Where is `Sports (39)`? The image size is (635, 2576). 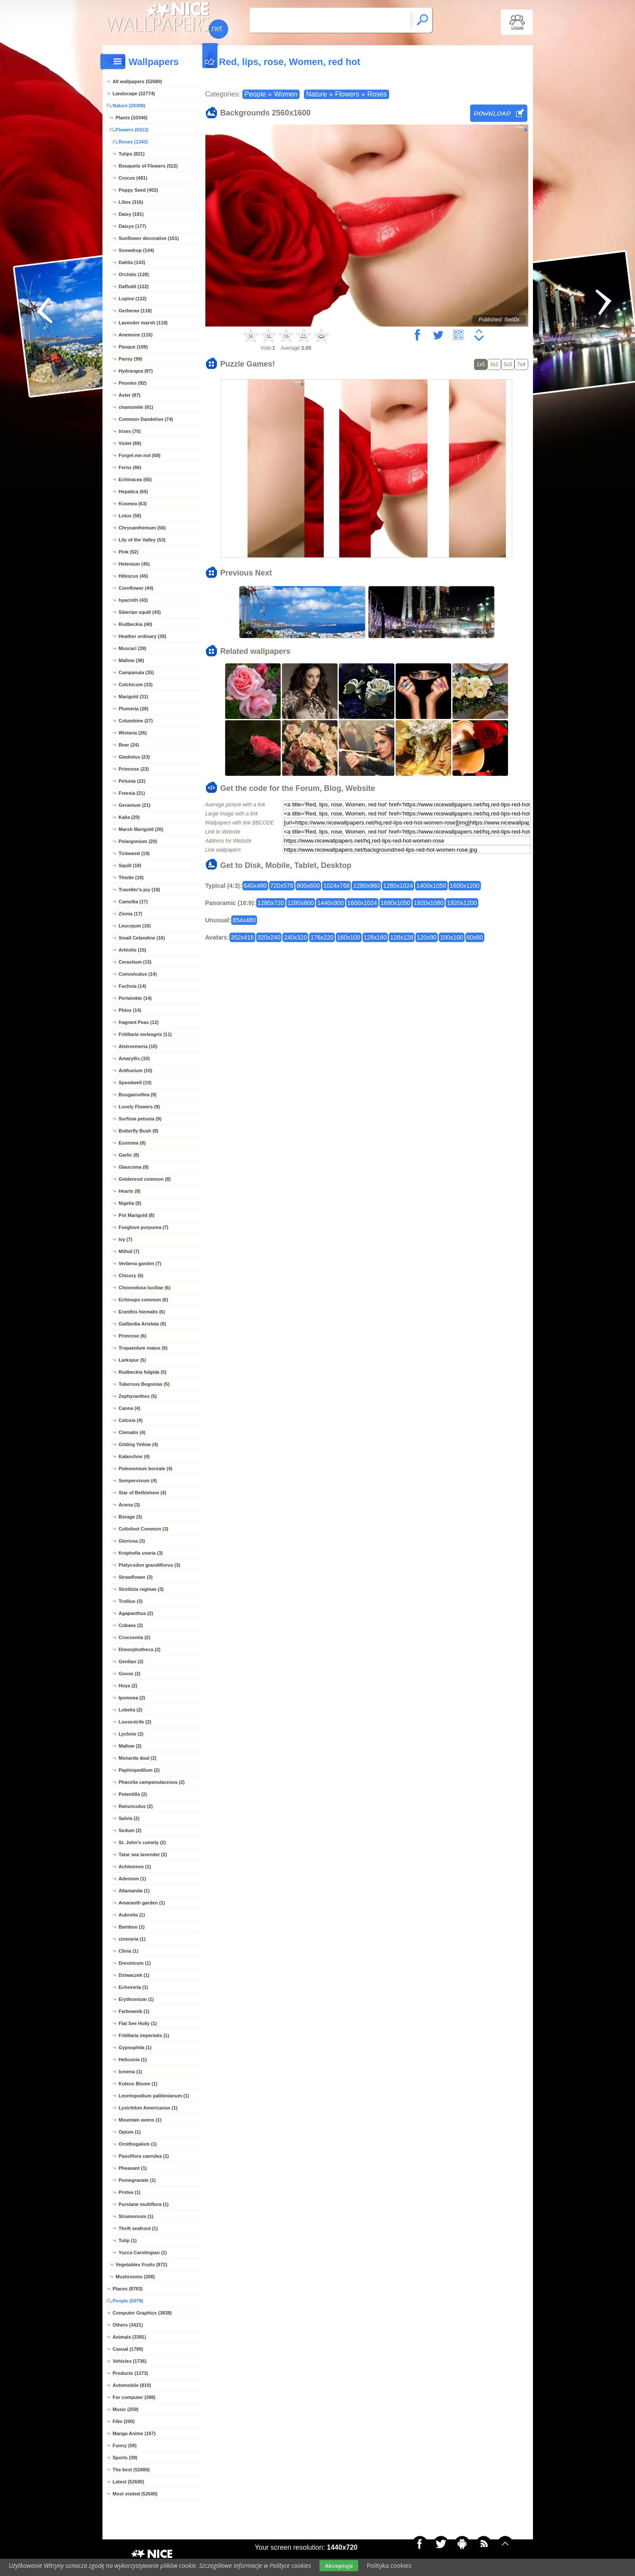 Sports (39) is located at coordinates (125, 2457).